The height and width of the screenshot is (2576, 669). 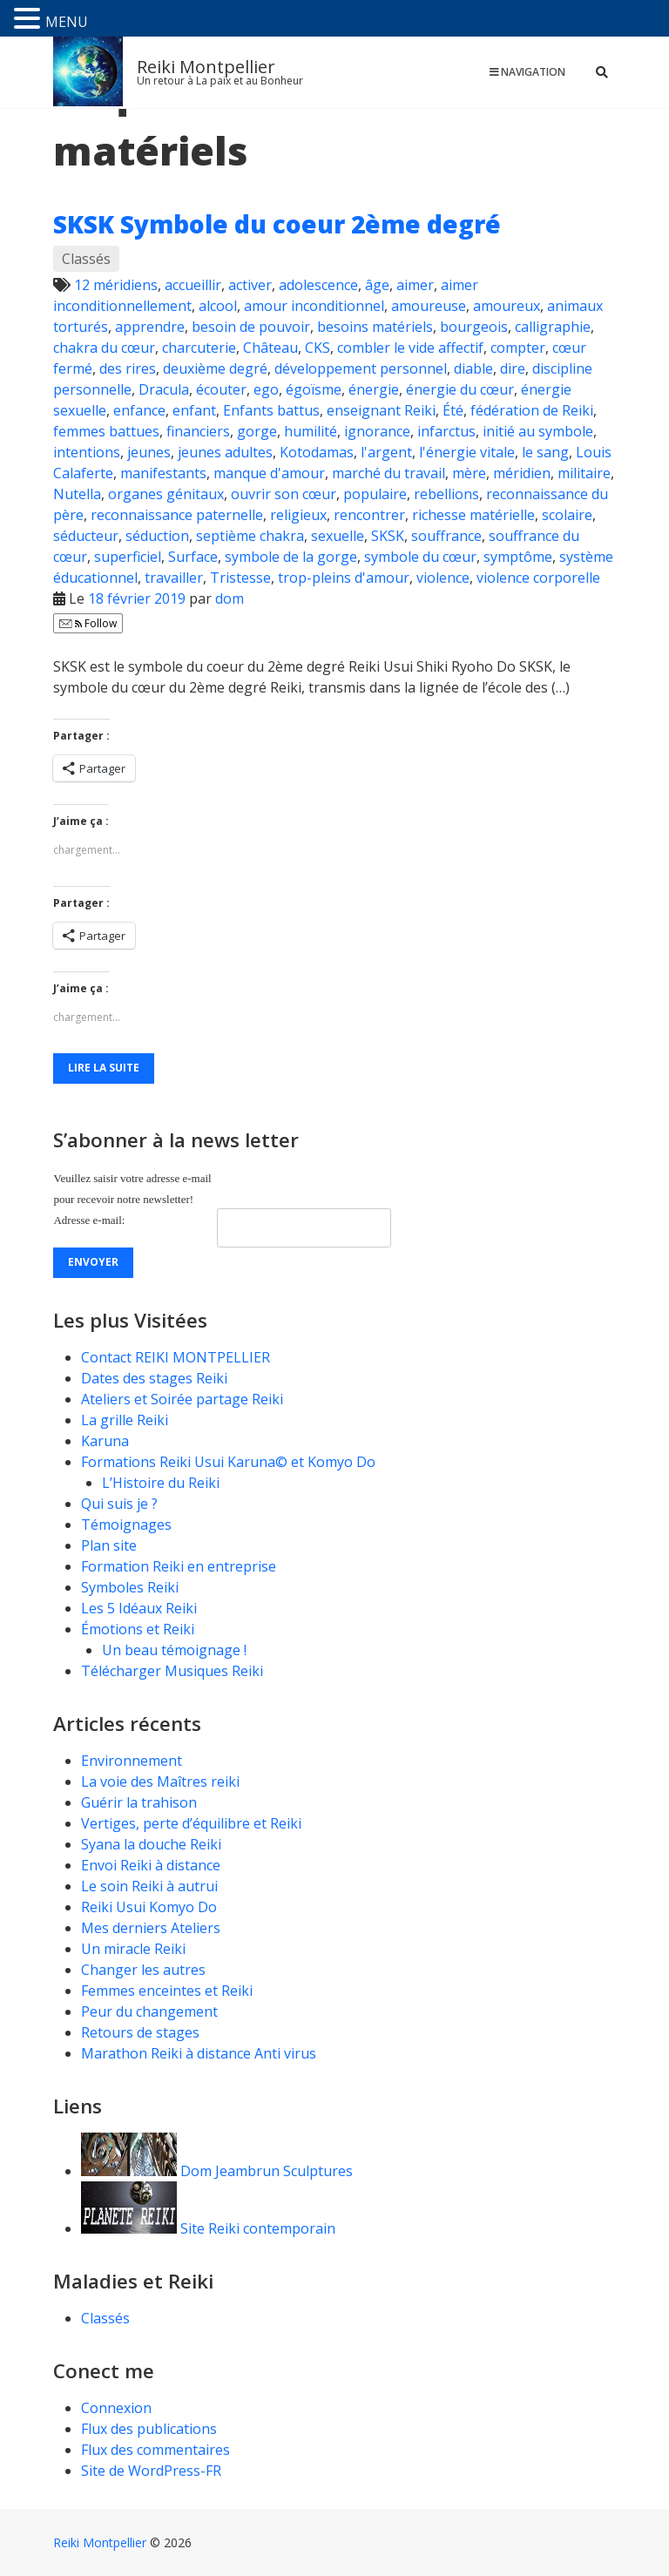 I want to click on SKSK, so click(x=387, y=535).